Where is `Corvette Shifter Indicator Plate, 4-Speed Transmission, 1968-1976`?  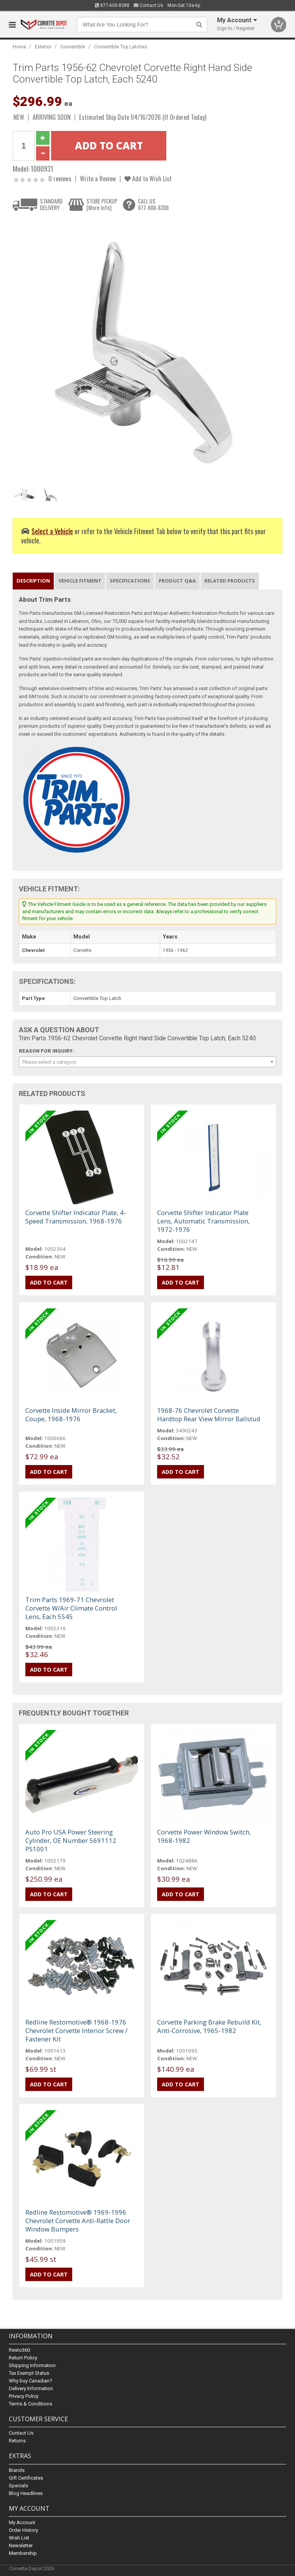
Corvette Shifter Indicator Plate, 4-Speed Transmission, 1968-1976 is located at coordinates (75, 1216).